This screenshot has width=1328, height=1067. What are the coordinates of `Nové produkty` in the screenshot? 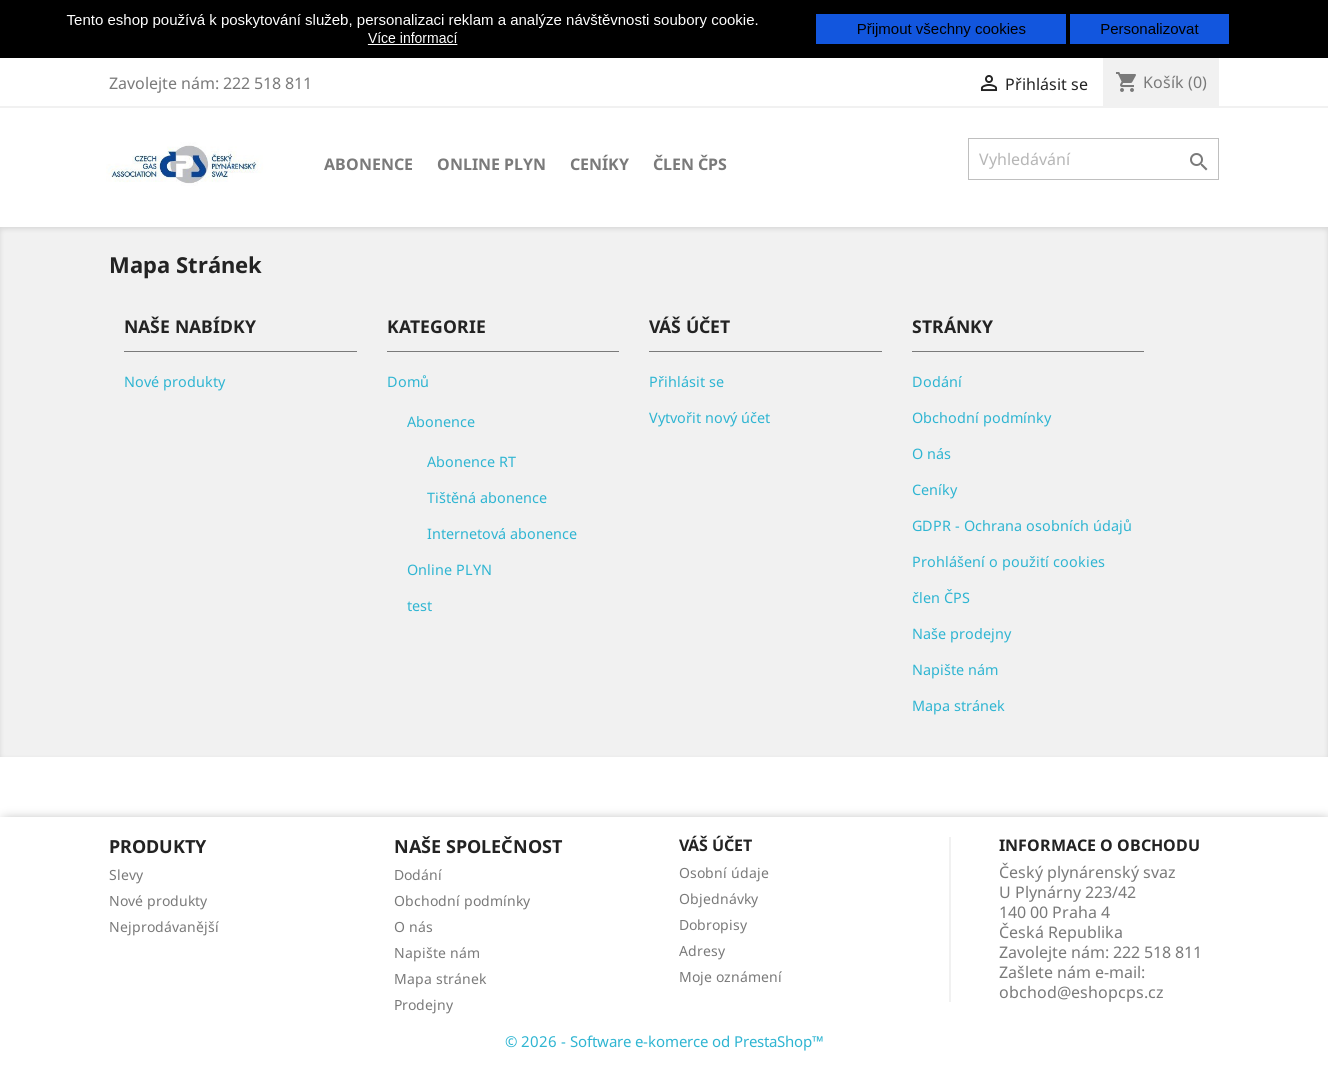 It's located at (174, 381).